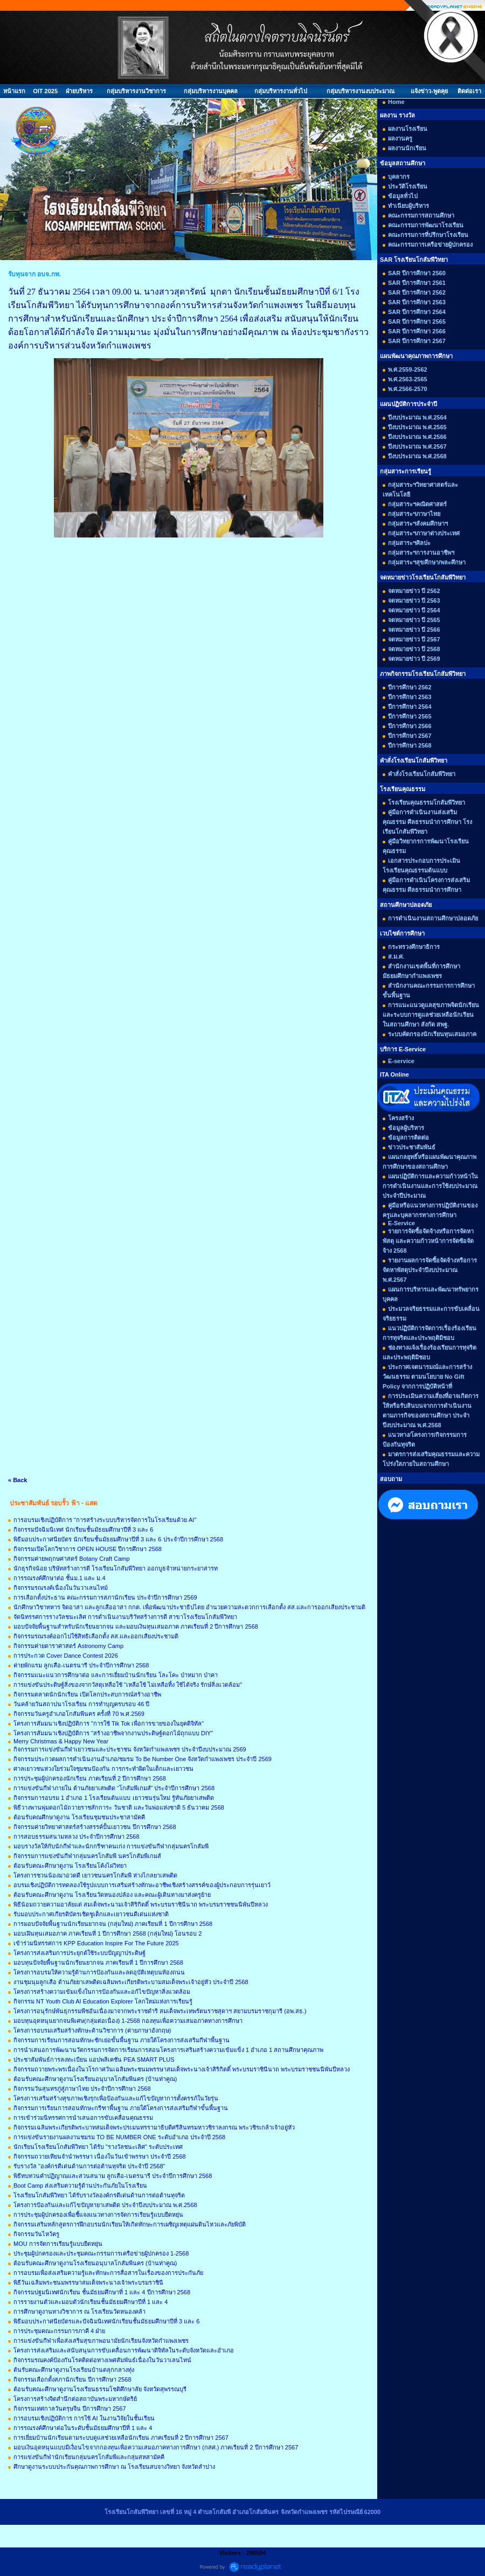 Image resolution: width=485 pixels, height=2576 pixels. Describe the element at coordinates (113, 1733) in the screenshot. I see `โครงการสัมมนาเชิงปฏิบัติการ "สร้างอาชีพจากงานประดิษฐ์ดอกไม้ถุกแบบ DIY"` at that location.